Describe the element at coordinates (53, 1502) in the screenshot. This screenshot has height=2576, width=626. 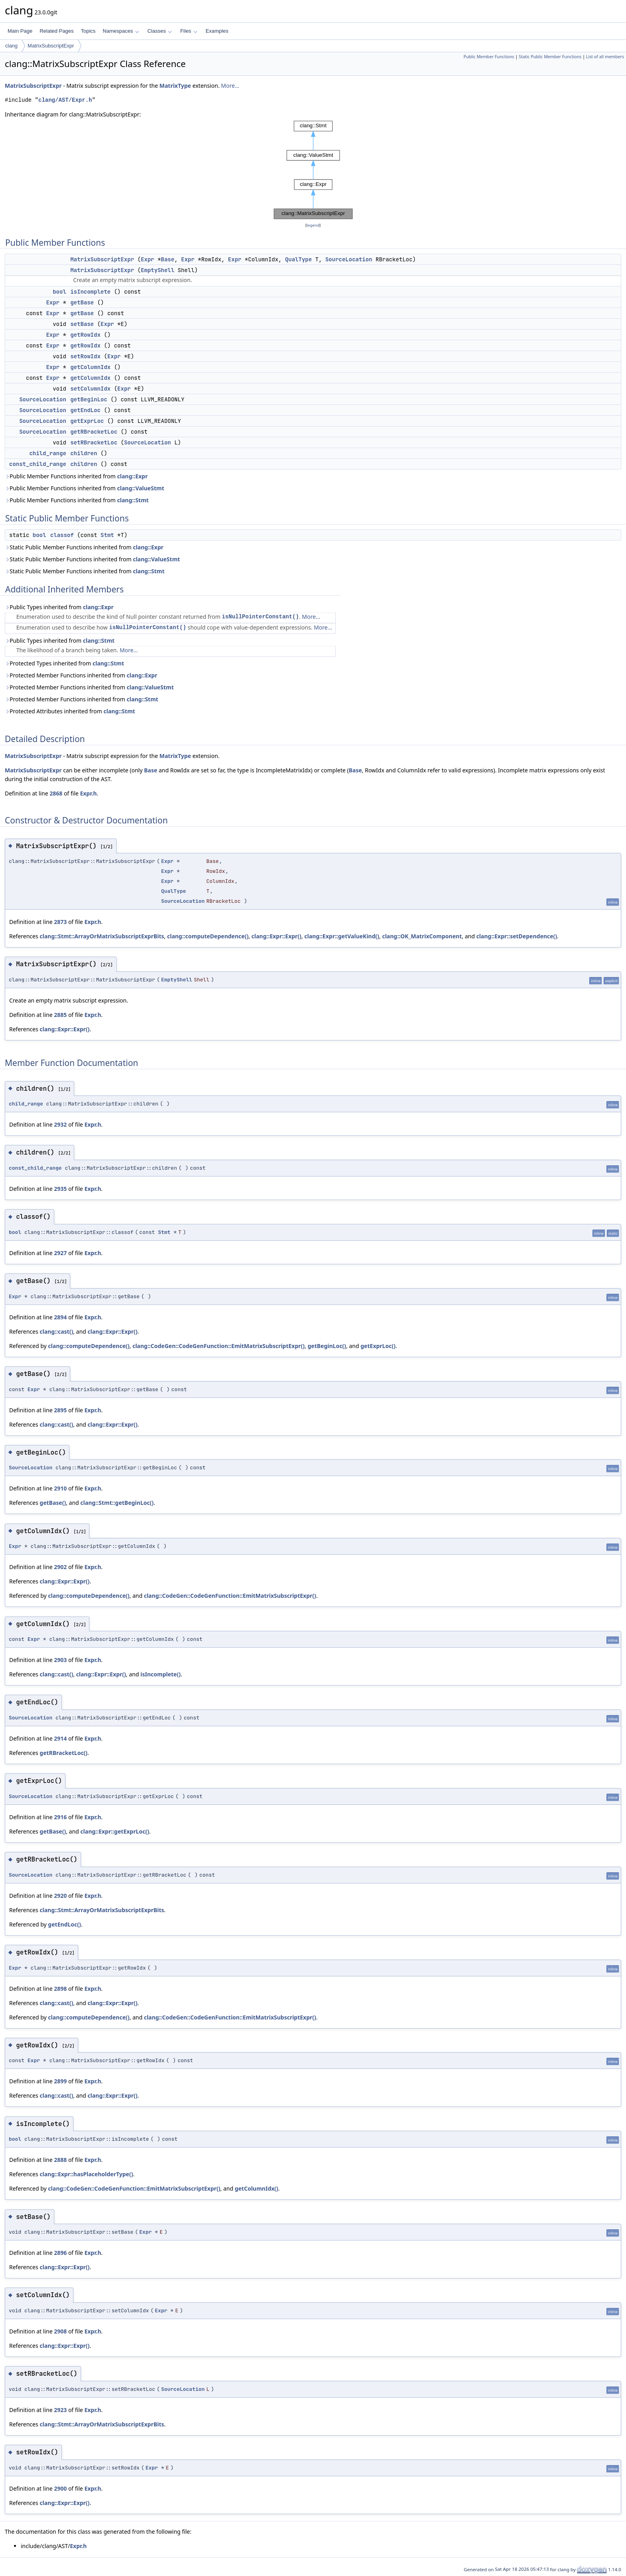
I see `getBase()` at that location.